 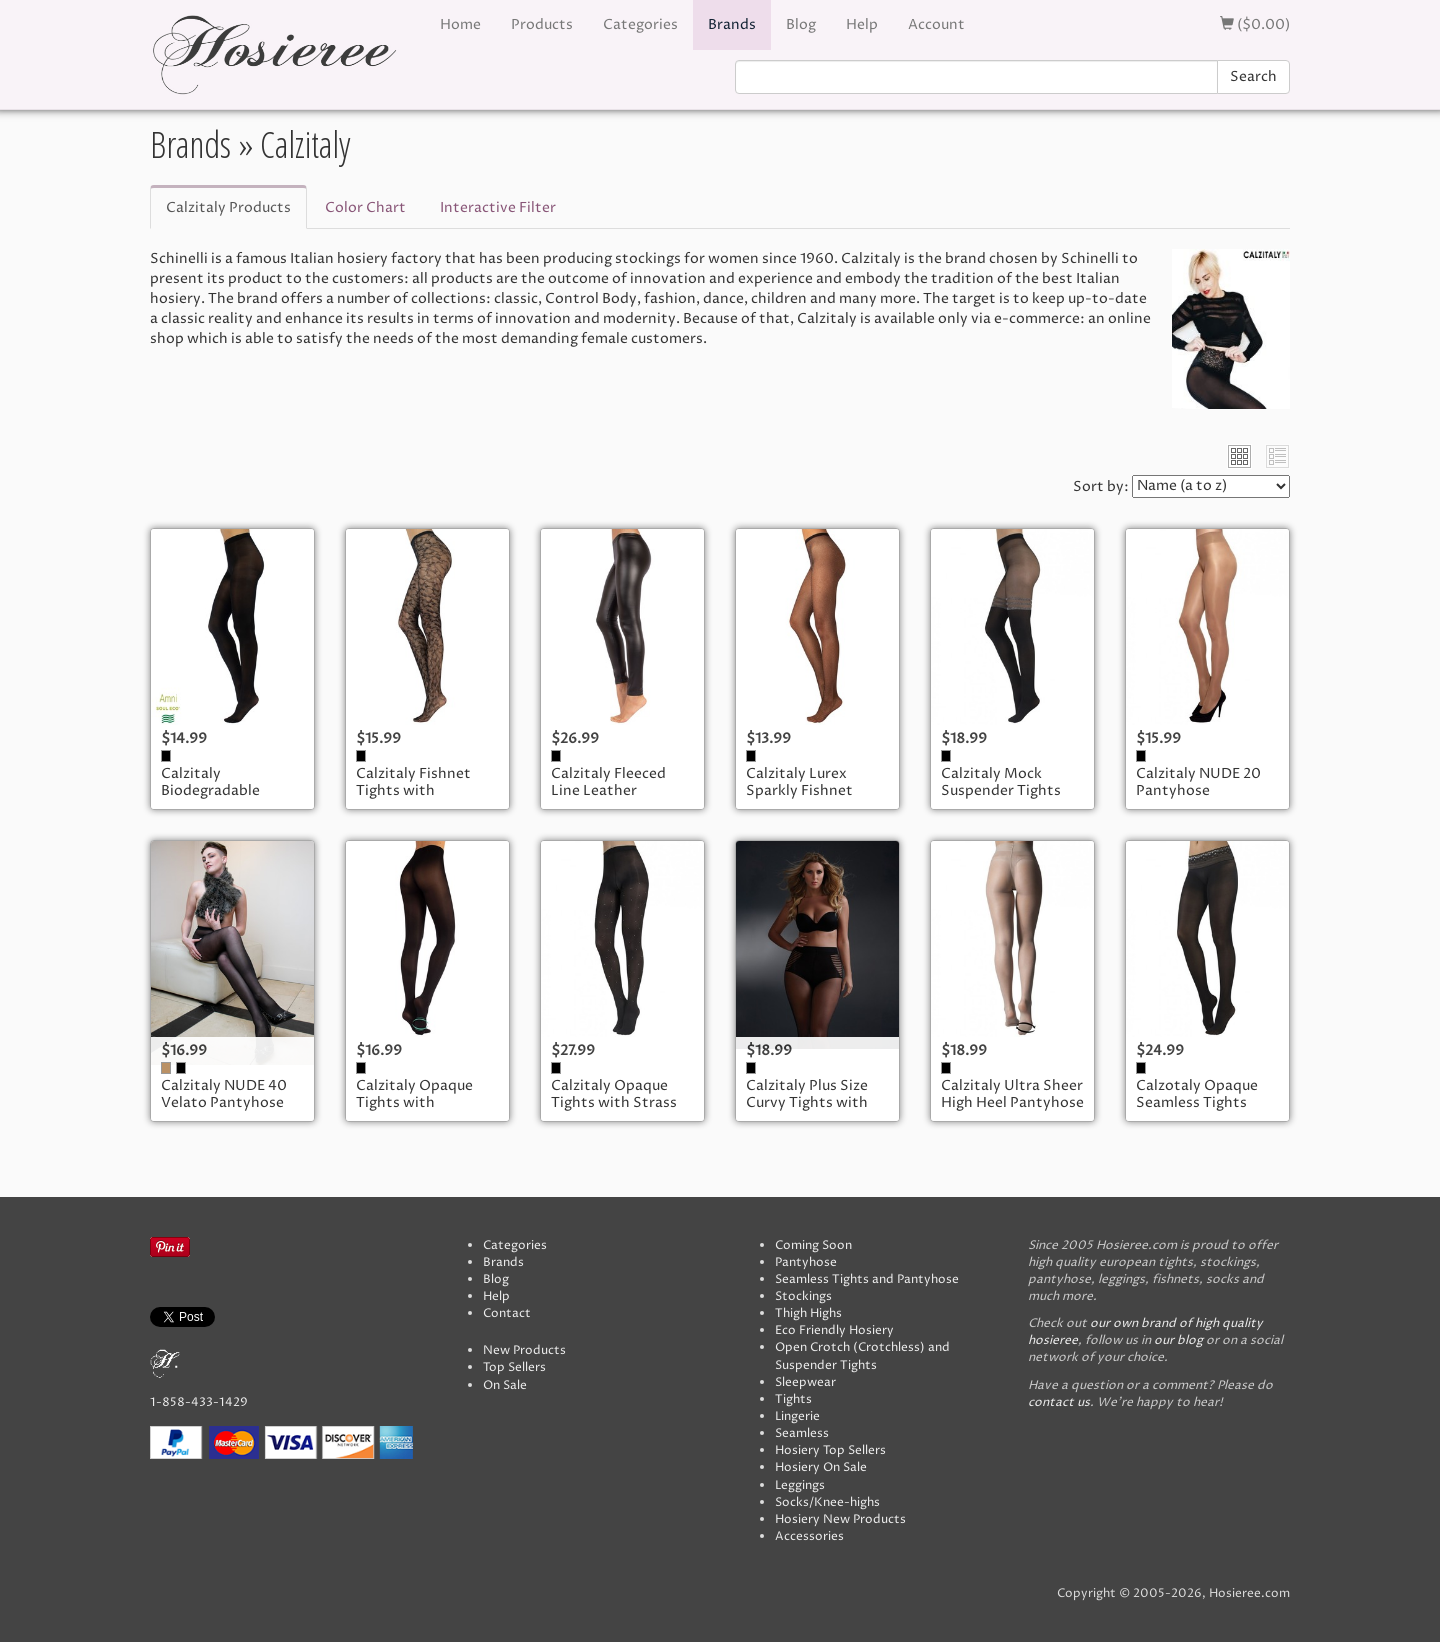 What do you see at coordinates (803, 1296) in the screenshot?
I see `Stockings` at bounding box center [803, 1296].